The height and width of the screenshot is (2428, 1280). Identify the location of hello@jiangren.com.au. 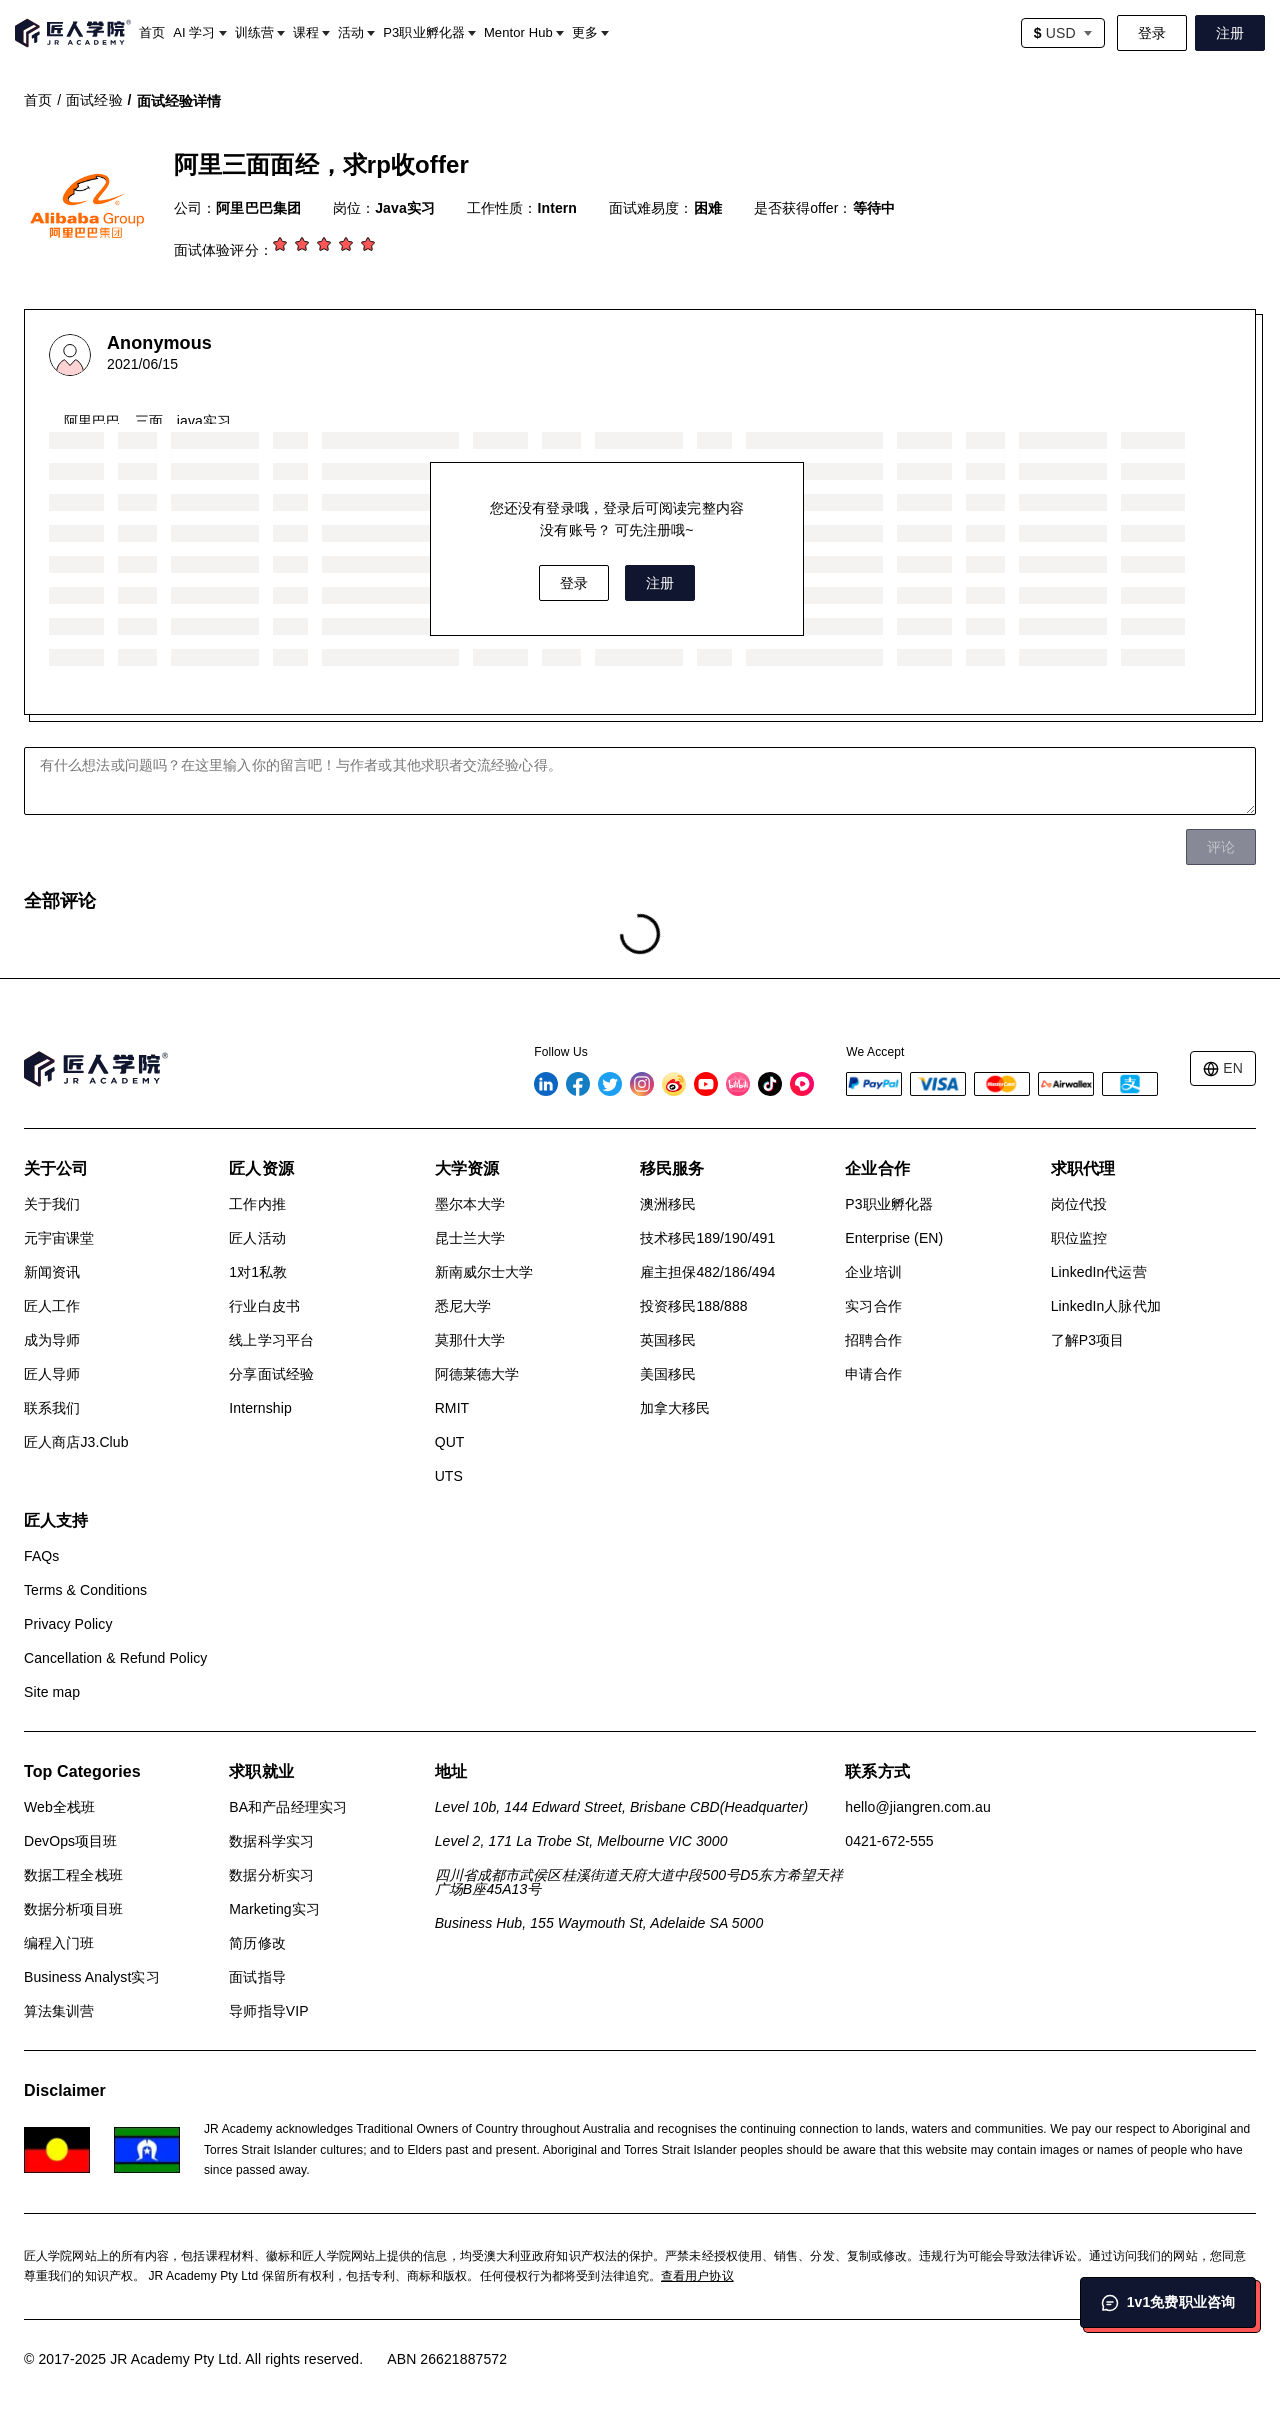
(918, 1807).